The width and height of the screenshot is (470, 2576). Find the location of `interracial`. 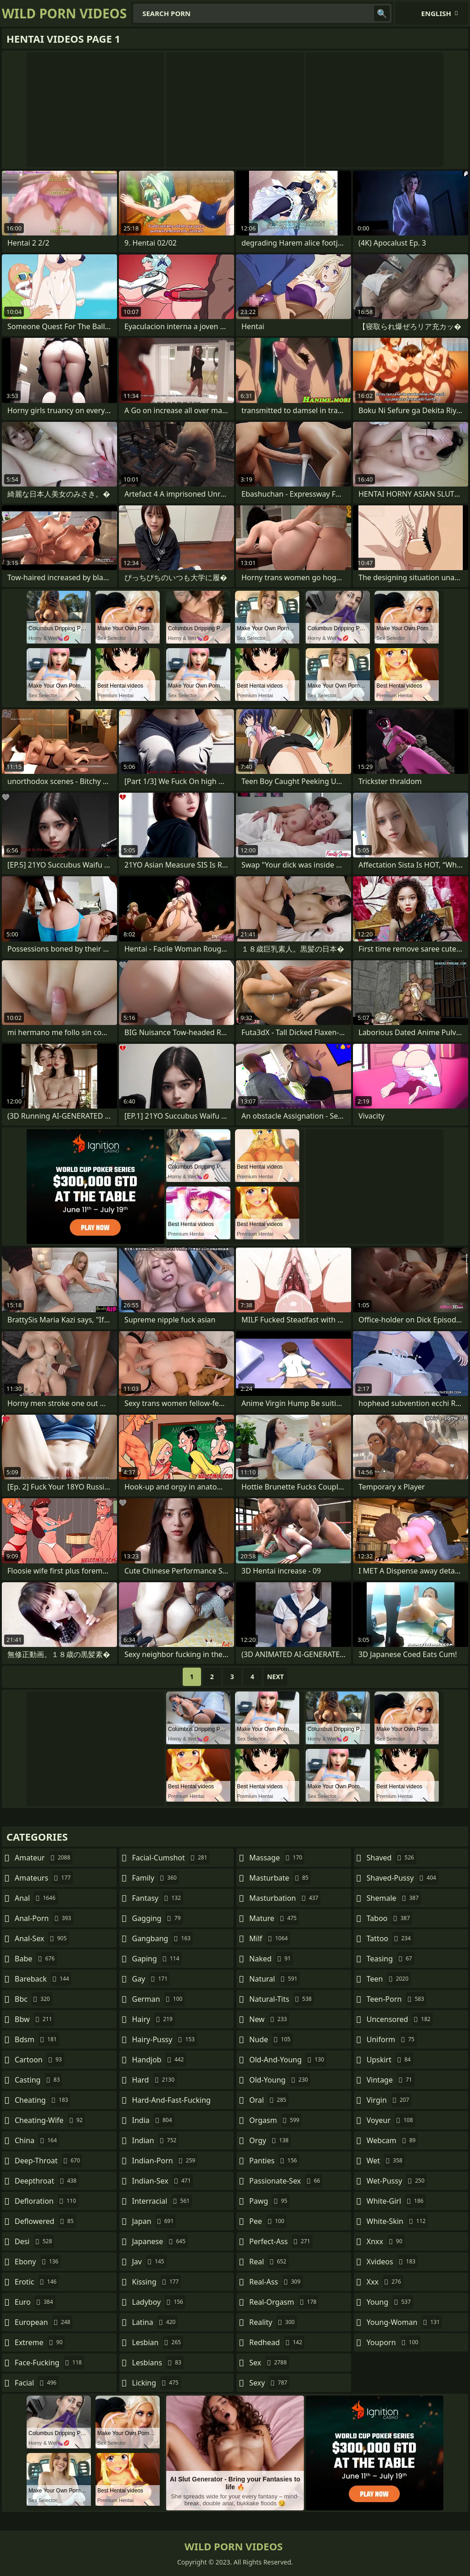

interracial is located at coordinates (162, 2201).